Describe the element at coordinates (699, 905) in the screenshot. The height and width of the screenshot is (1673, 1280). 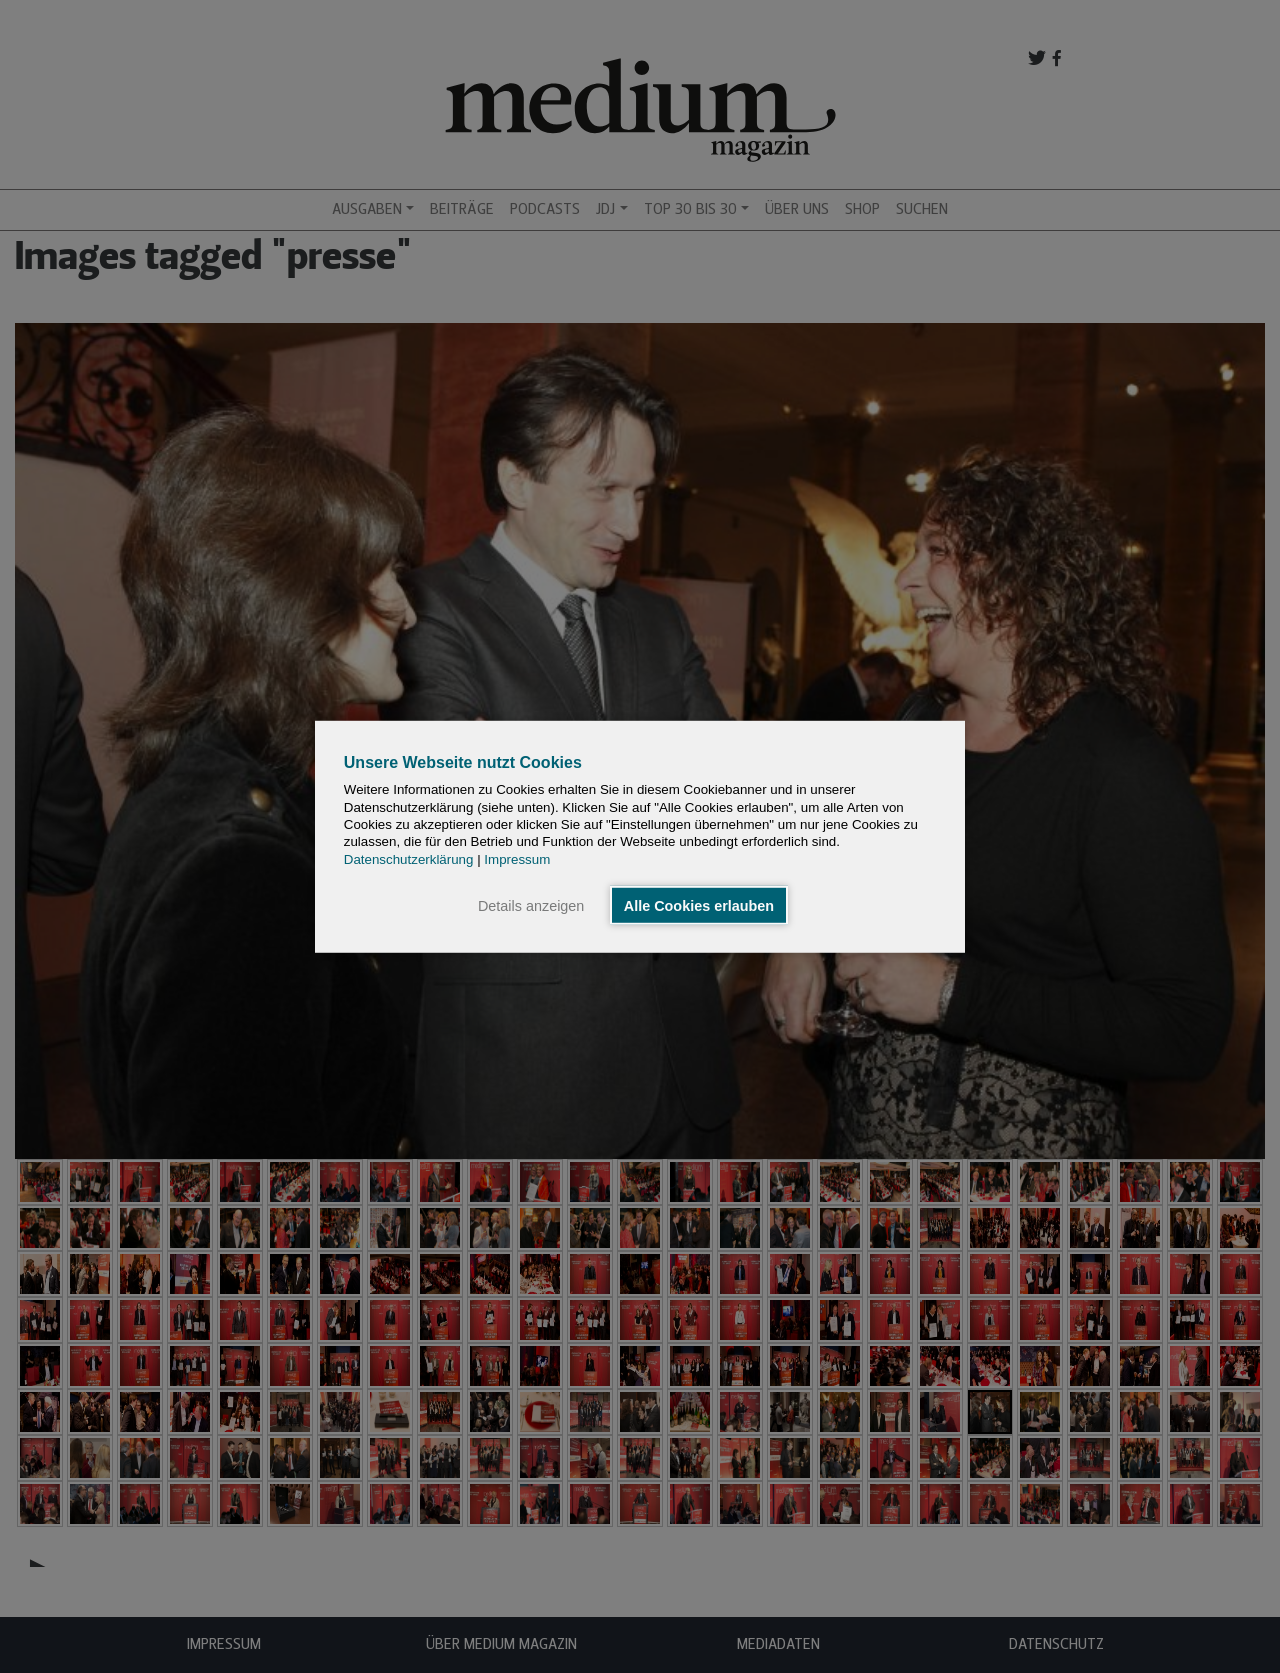
I see `Alle Cookies erlauben [button]` at that location.